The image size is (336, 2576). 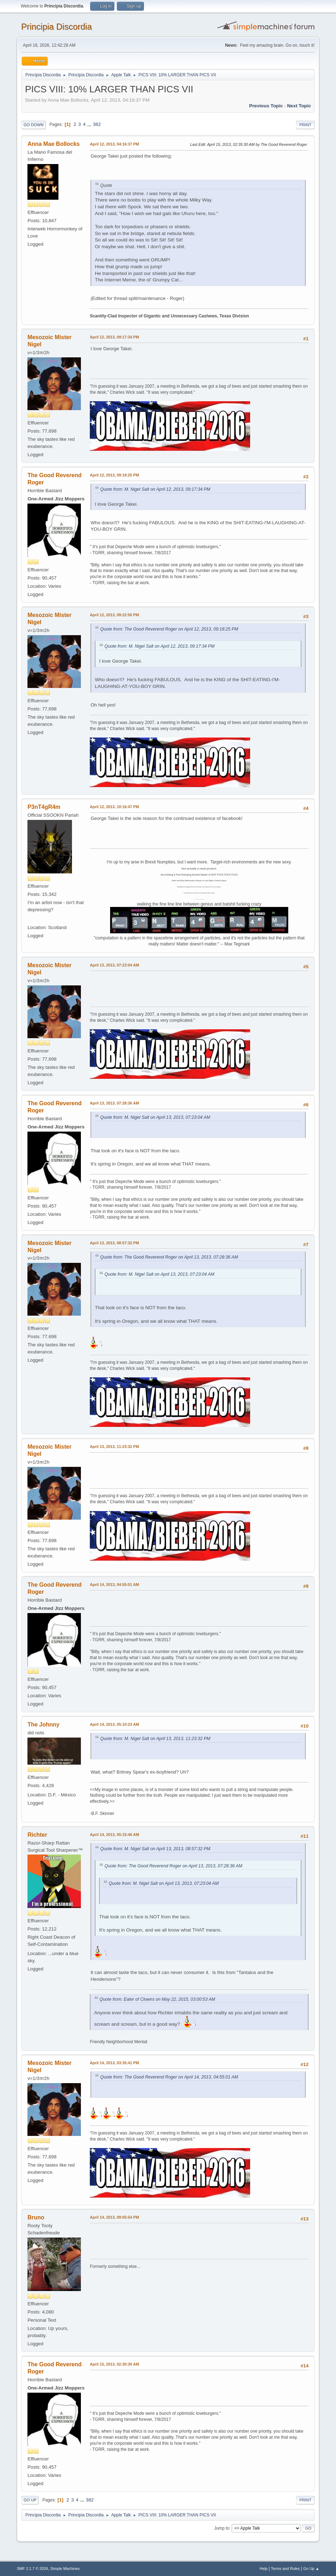 What do you see at coordinates (169, 629) in the screenshot?
I see `Quote from: The Good Reverend Roger on April 12, 2013, 09:18:25 PM` at bounding box center [169, 629].